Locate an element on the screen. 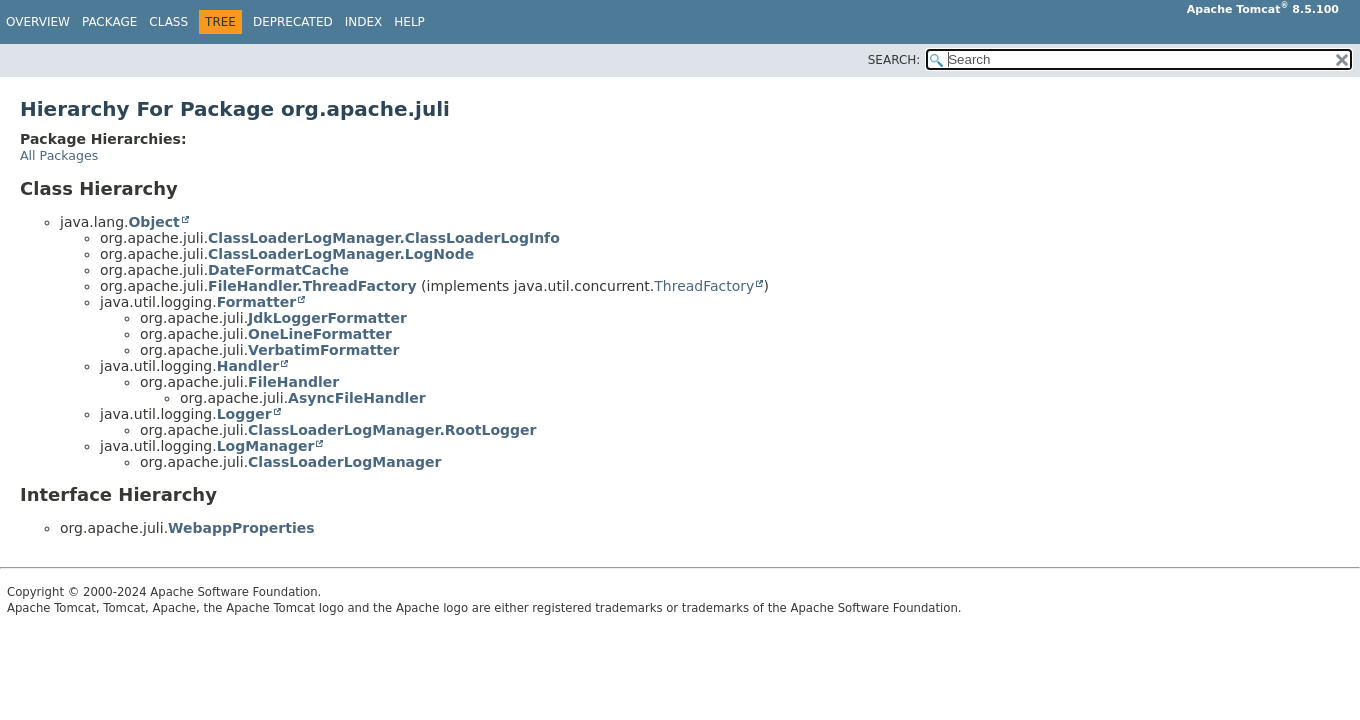 This screenshot has height=720, width=1360. Overview is located at coordinates (38, 22).